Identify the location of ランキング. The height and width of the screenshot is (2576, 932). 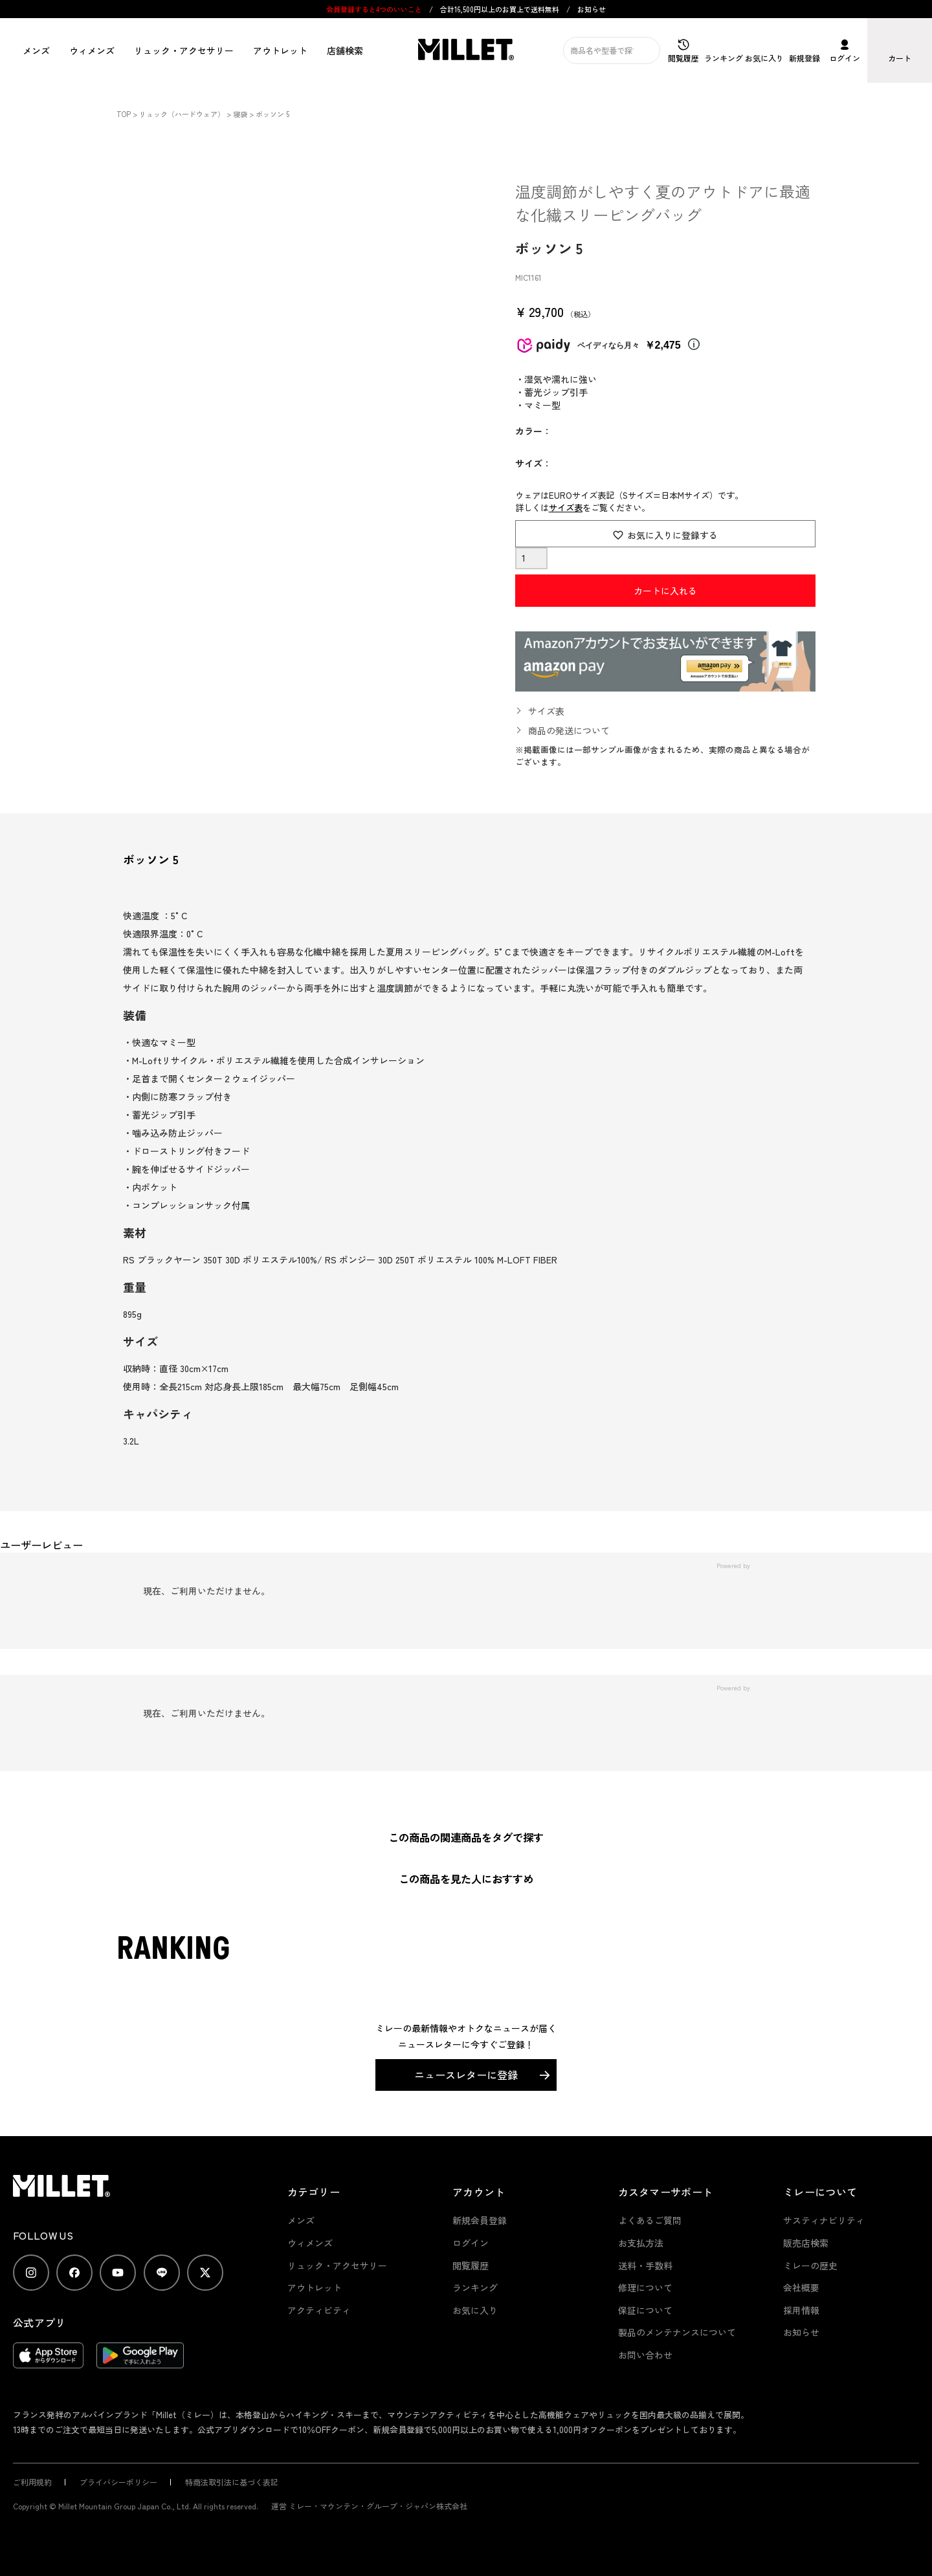
(475, 2287).